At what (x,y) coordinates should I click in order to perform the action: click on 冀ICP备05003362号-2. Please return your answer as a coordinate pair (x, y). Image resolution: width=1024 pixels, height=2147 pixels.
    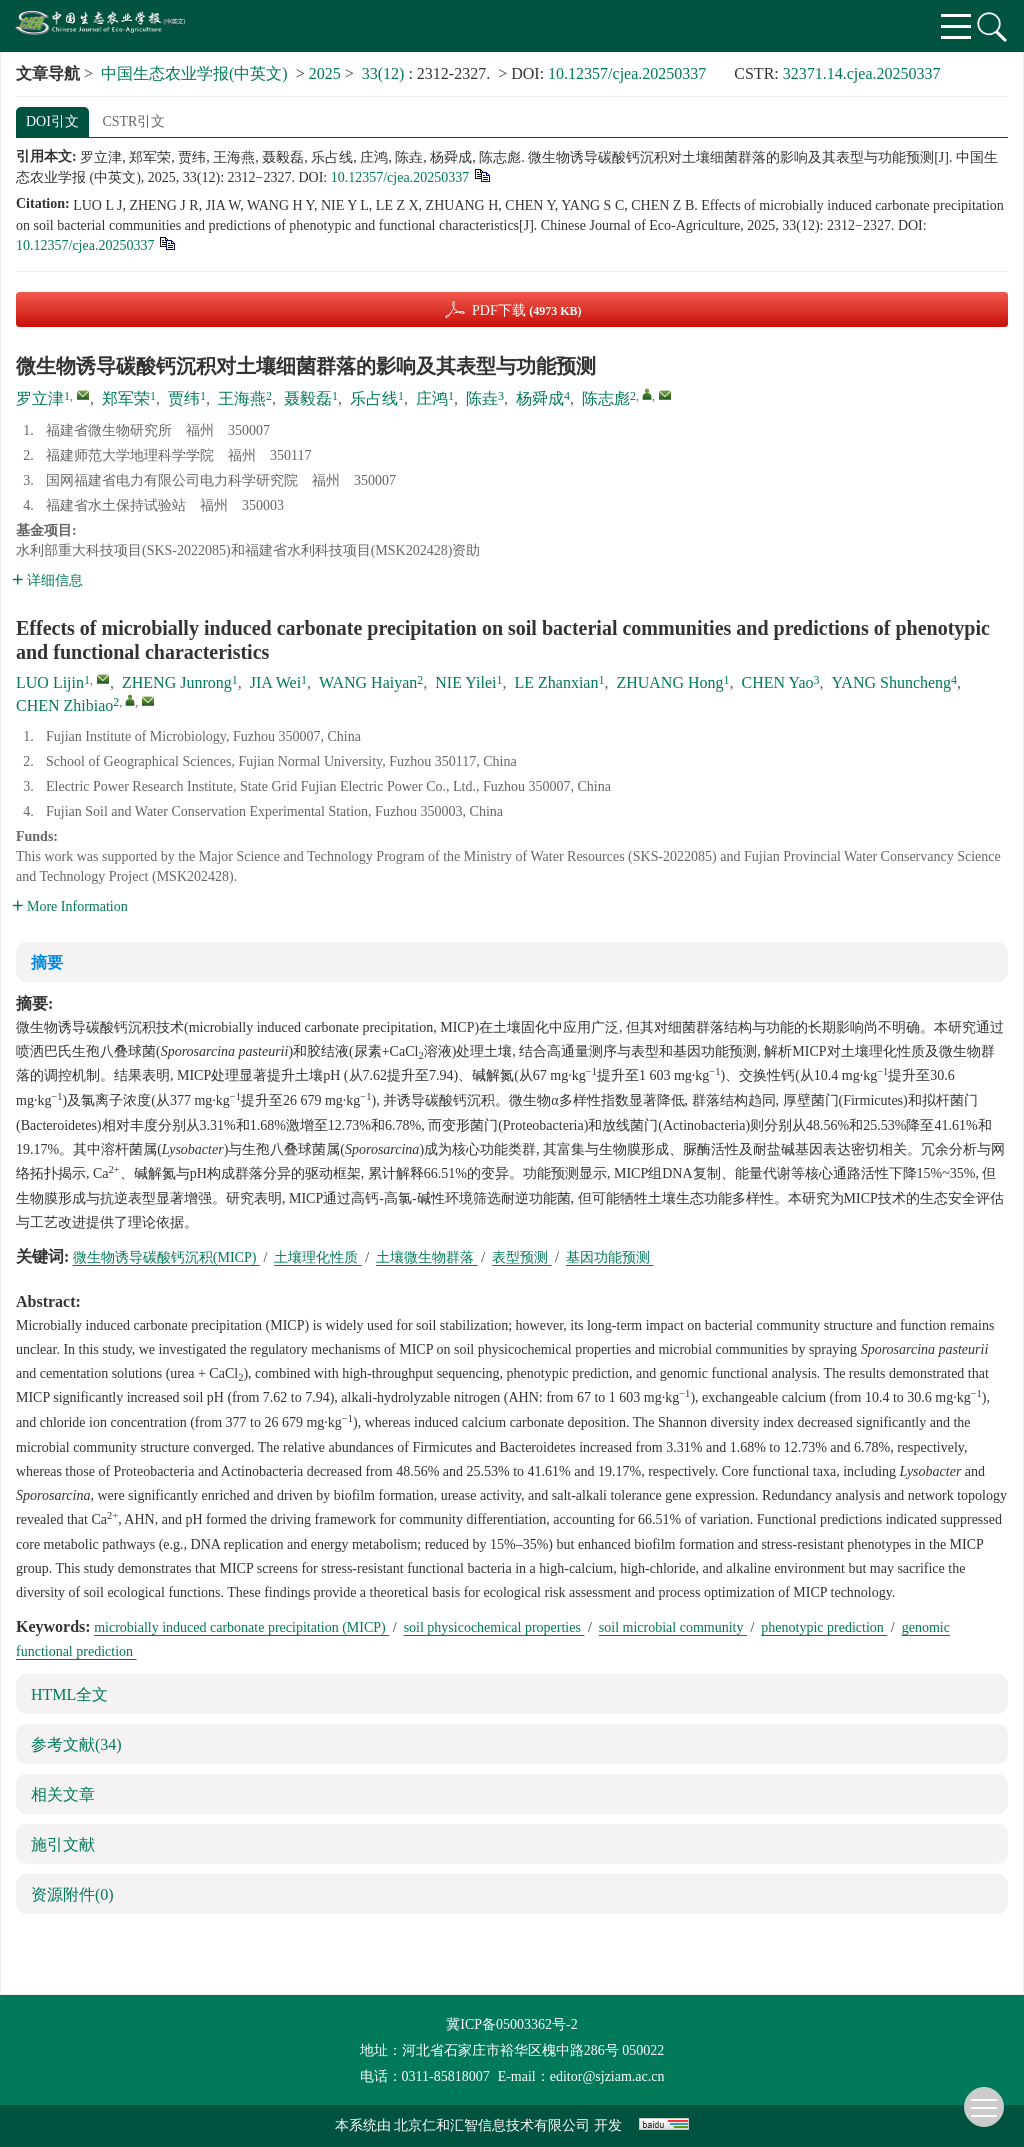
    Looking at the image, I should click on (511, 2024).